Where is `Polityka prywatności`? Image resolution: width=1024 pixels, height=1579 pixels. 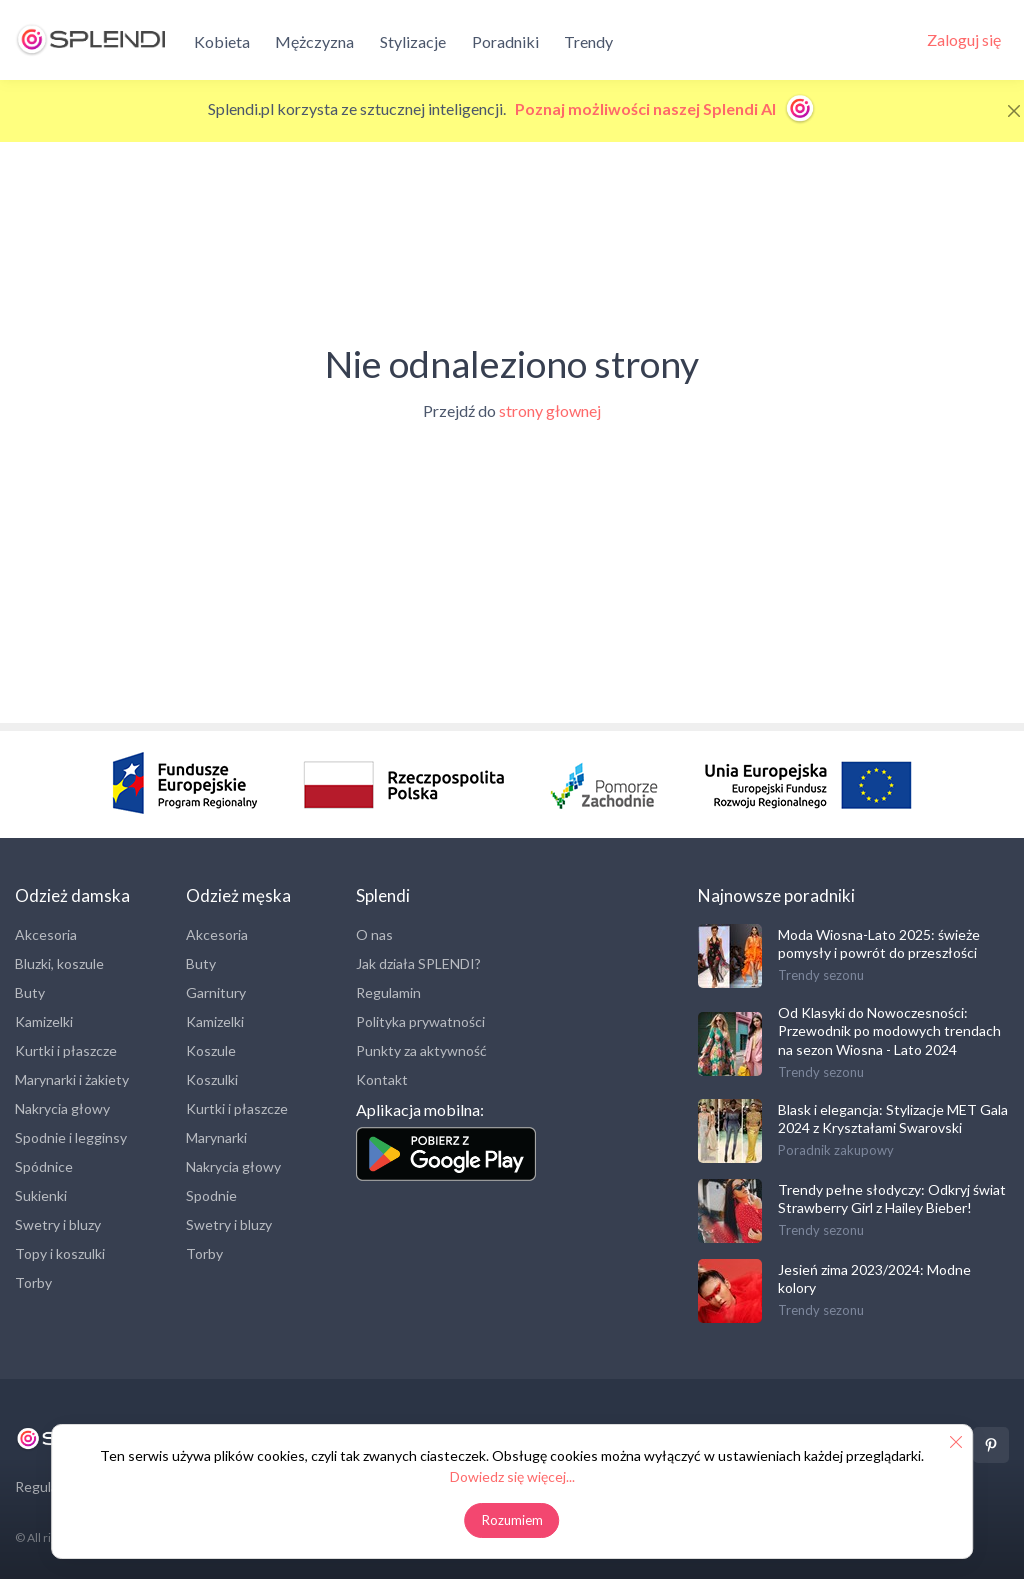 Polityka prywatności is located at coordinates (420, 1021).